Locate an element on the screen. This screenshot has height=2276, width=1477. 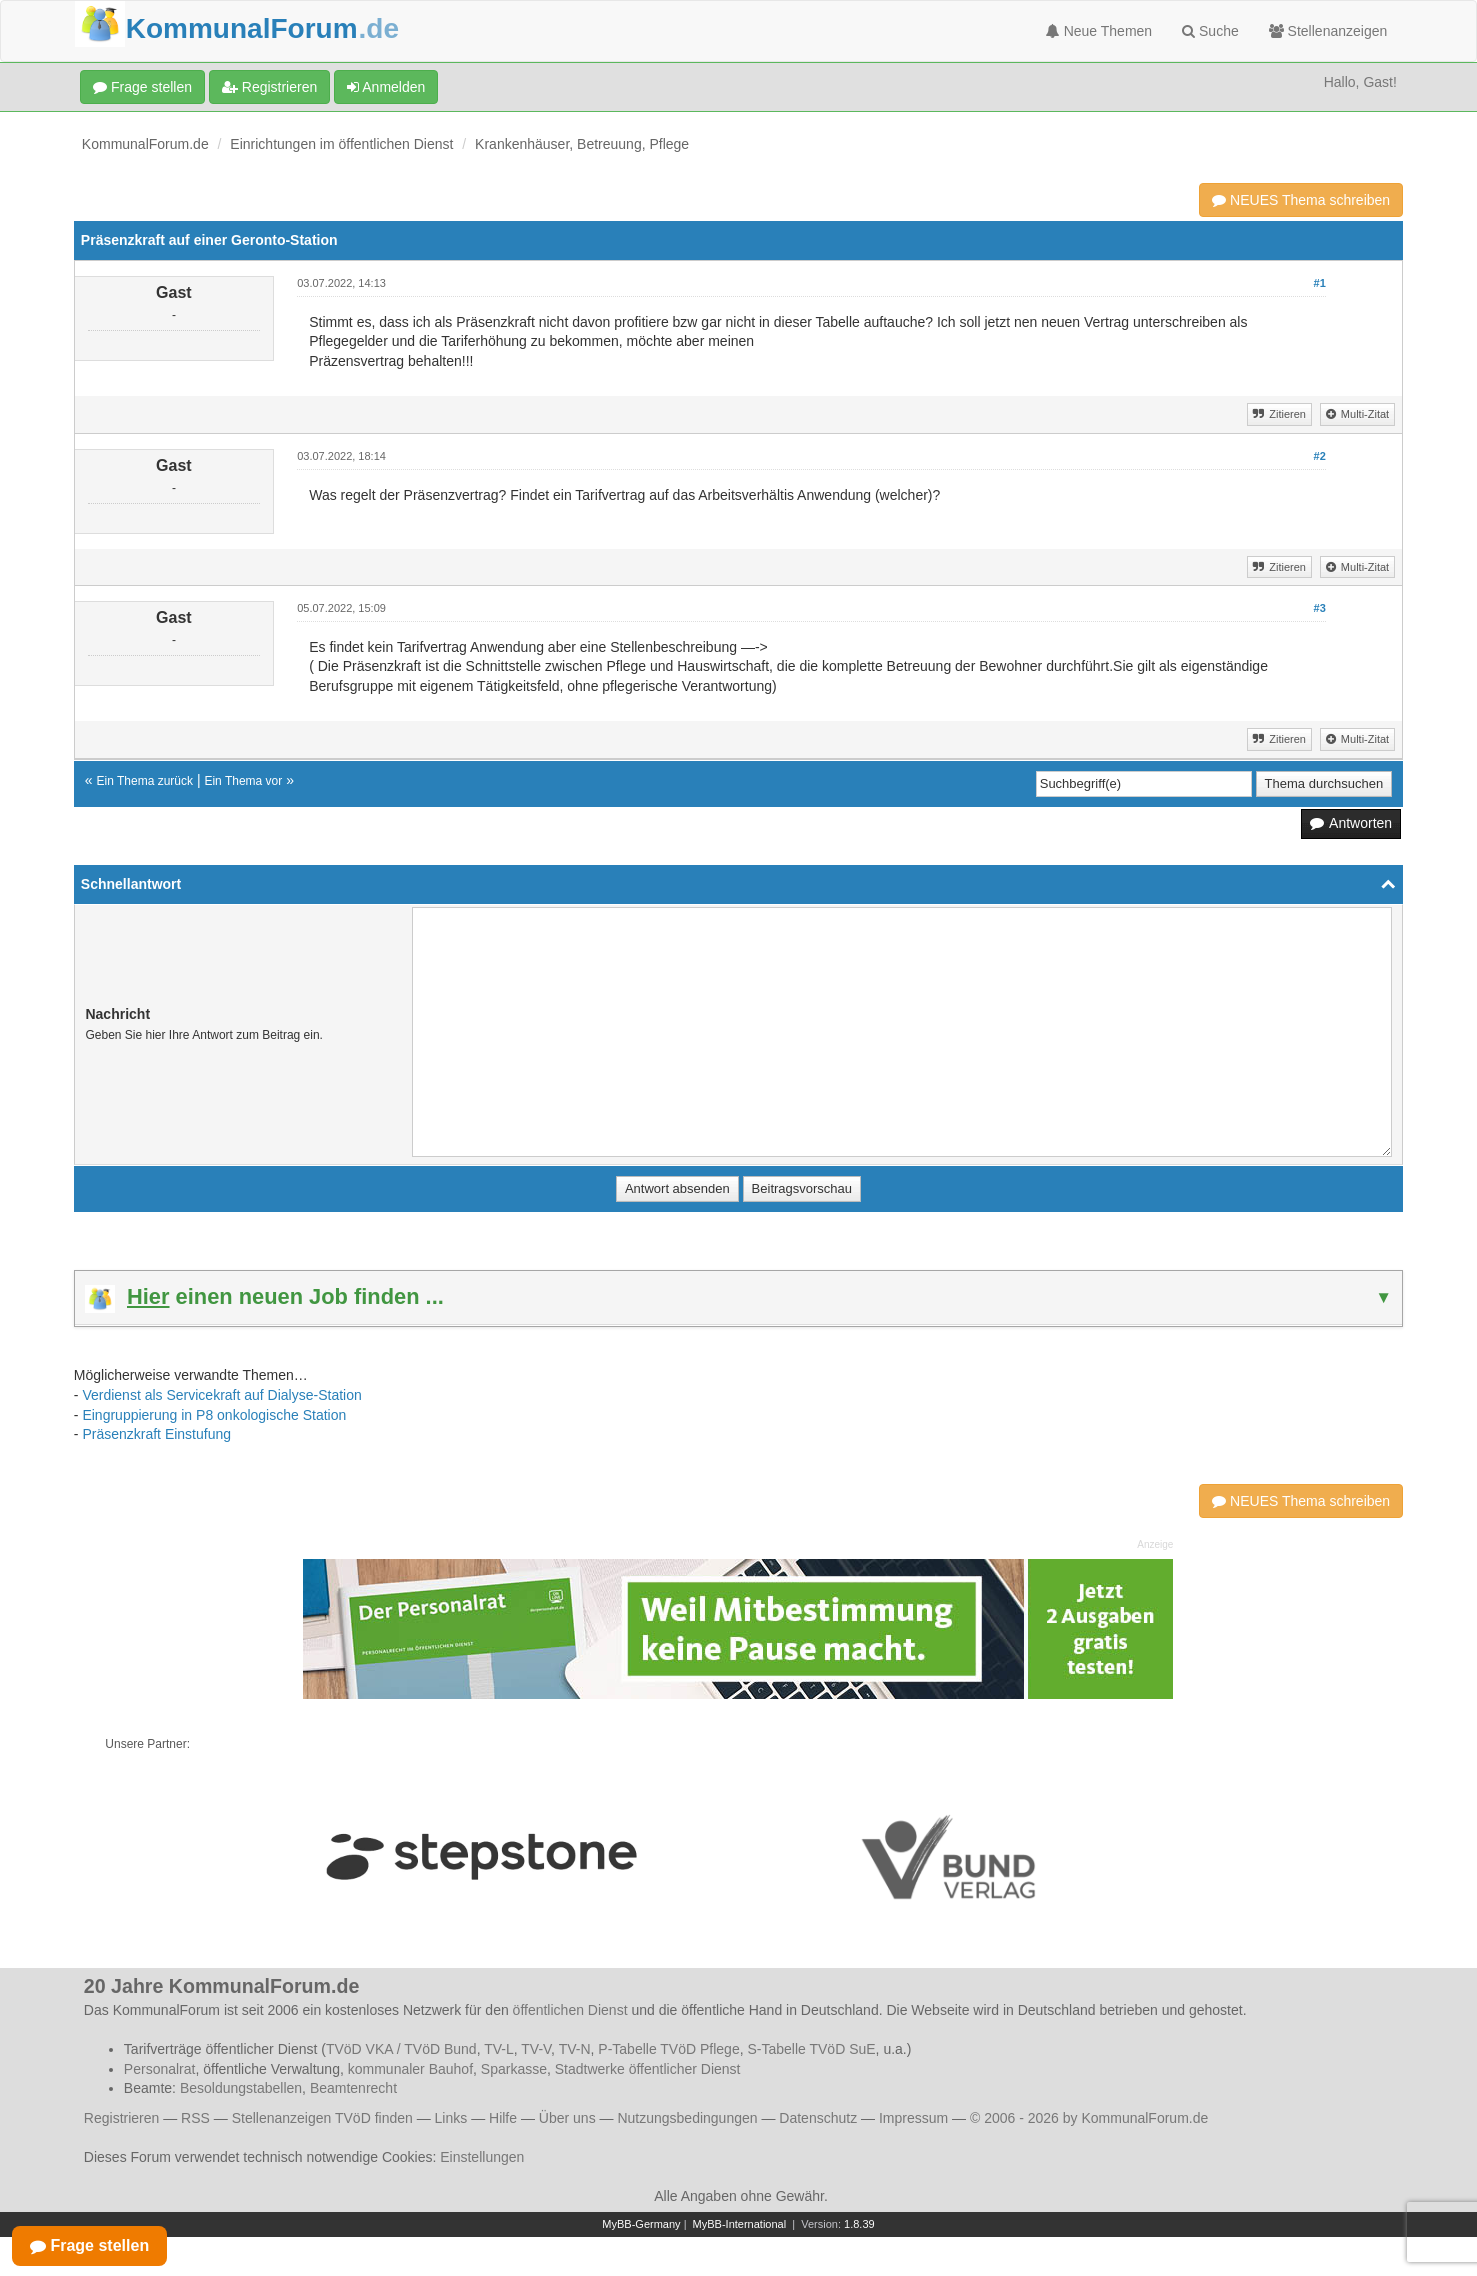
Stellenanzeigen TVöD finden is located at coordinates (322, 2118).